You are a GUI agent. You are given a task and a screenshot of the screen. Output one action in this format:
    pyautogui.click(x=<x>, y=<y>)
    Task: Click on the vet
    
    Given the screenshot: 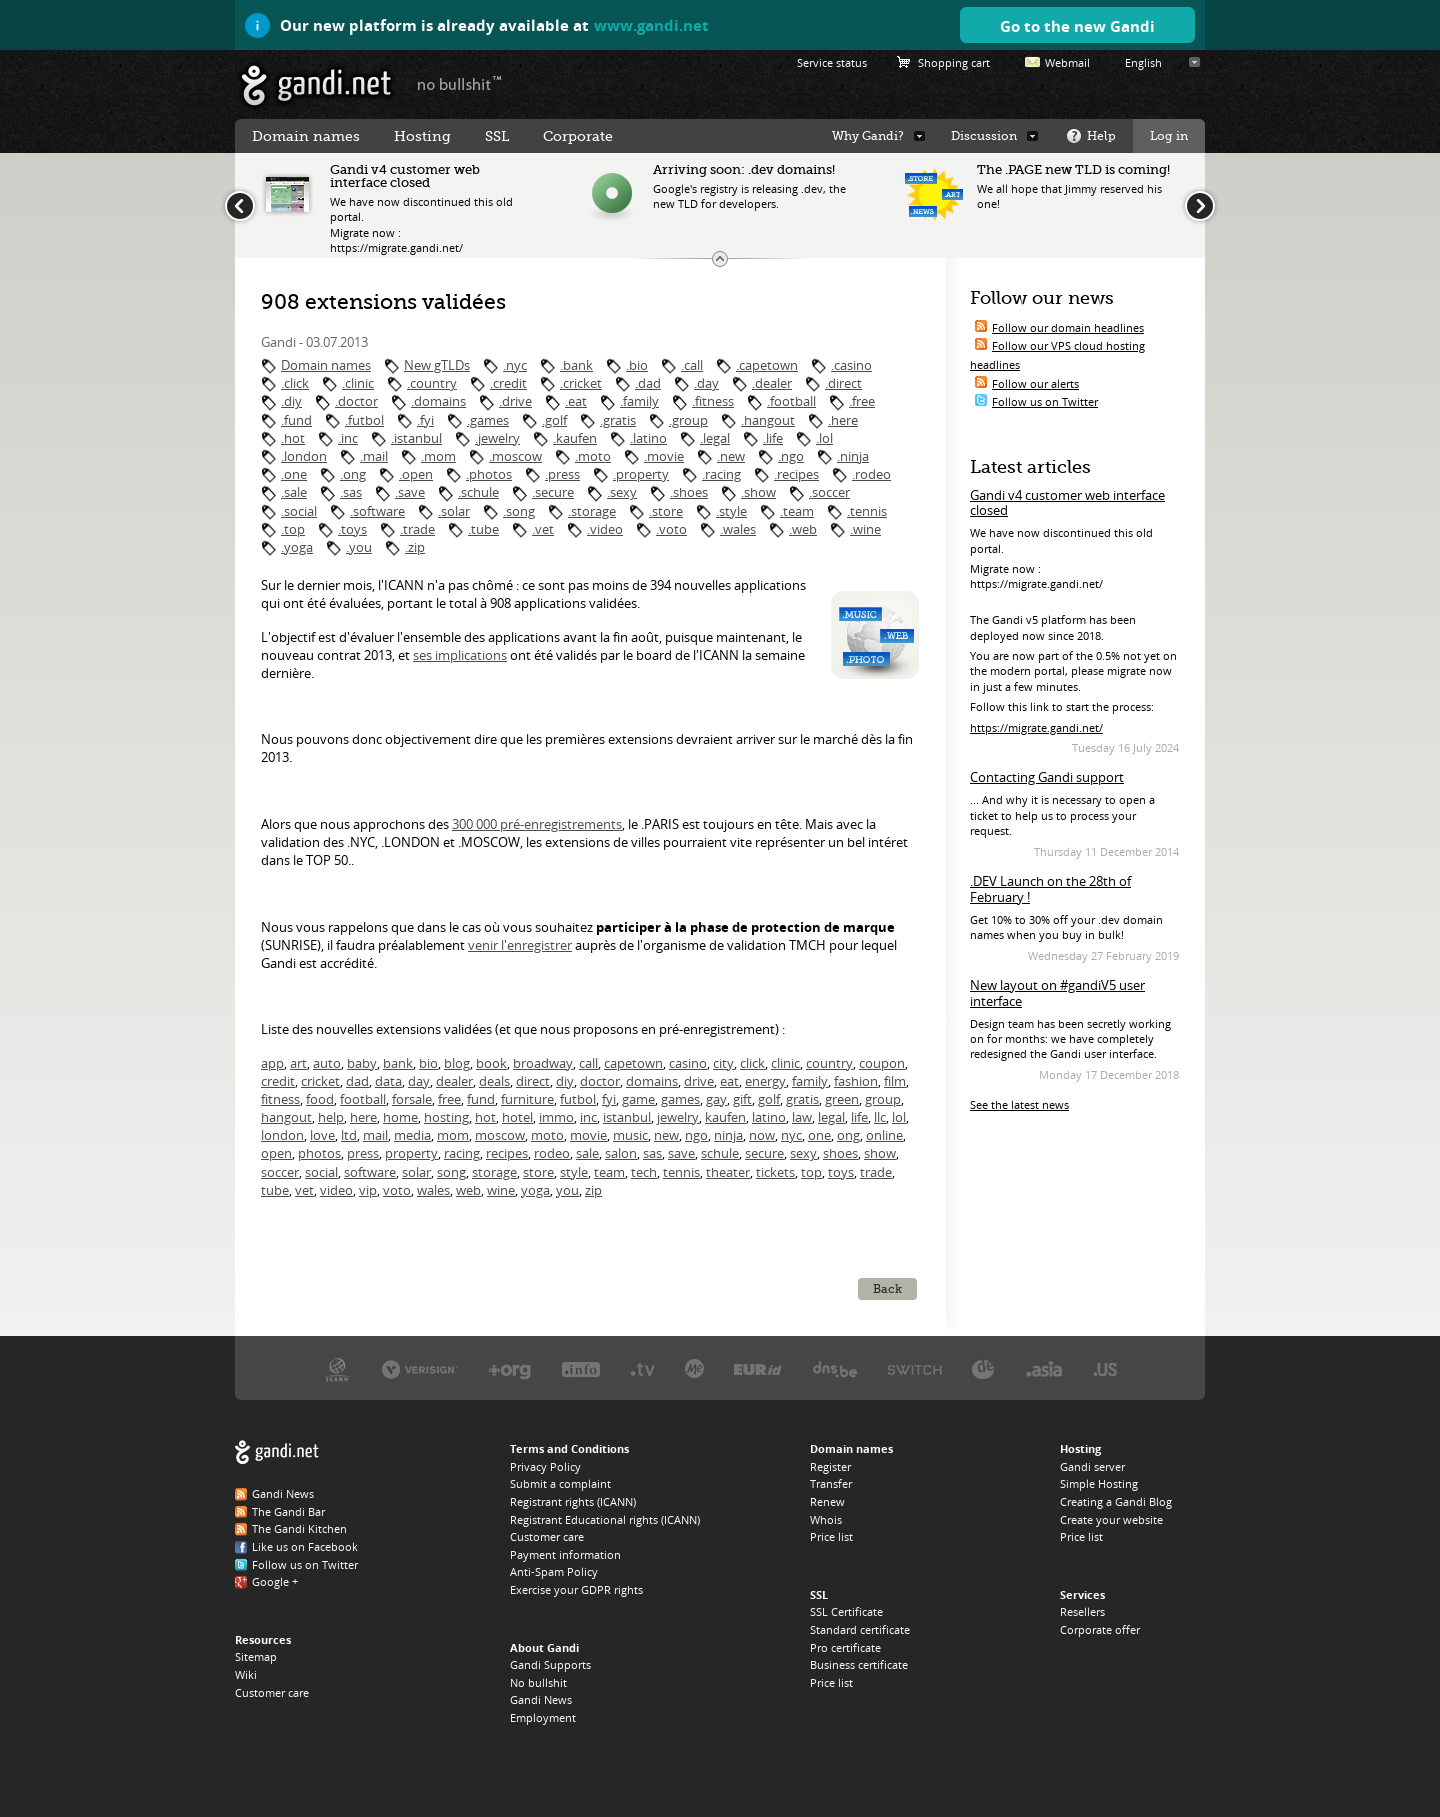 What is the action you would take?
    pyautogui.click(x=304, y=1190)
    